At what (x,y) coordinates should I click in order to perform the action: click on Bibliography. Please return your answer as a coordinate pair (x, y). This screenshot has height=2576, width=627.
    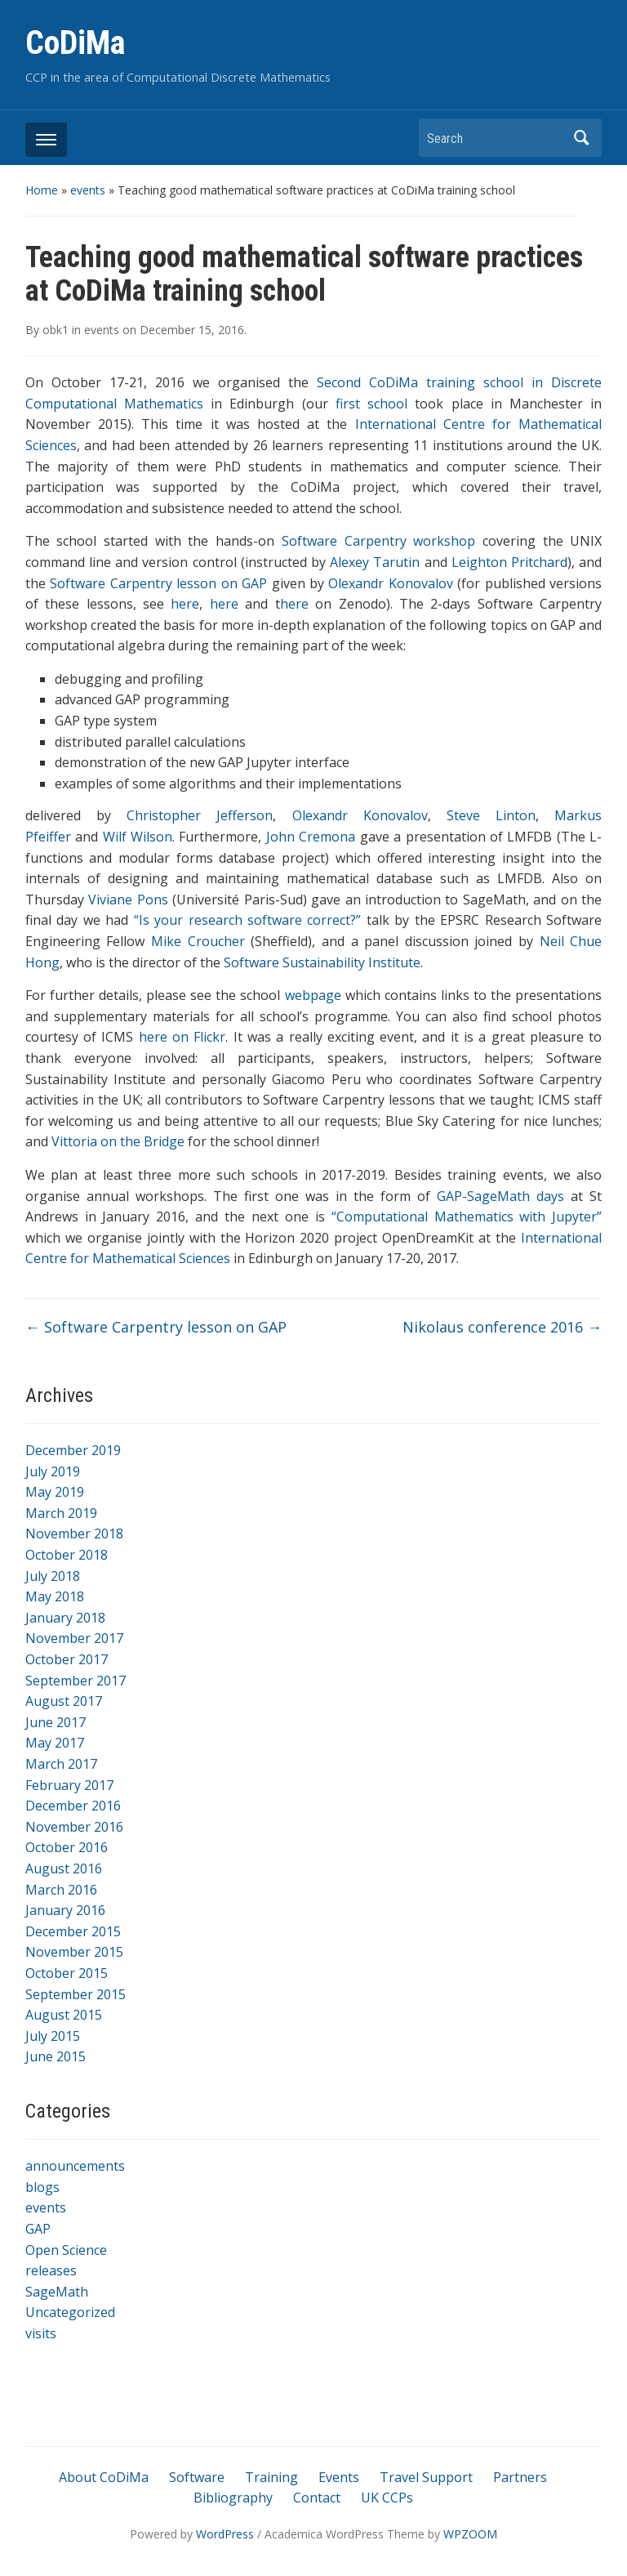
    Looking at the image, I should click on (233, 2498).